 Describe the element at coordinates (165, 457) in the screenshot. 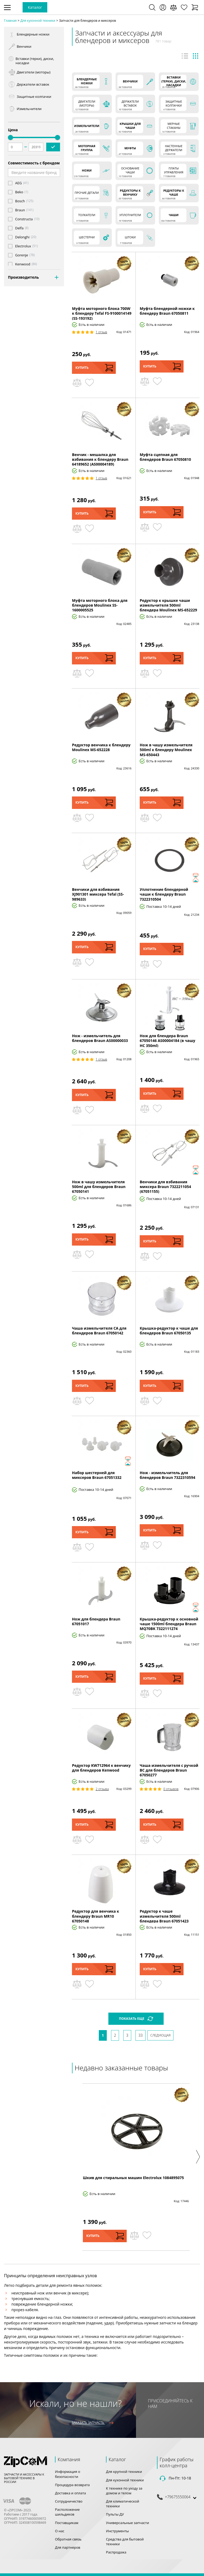

I see `Муфта сцепная для блендеров Braun 67050810` at that location.